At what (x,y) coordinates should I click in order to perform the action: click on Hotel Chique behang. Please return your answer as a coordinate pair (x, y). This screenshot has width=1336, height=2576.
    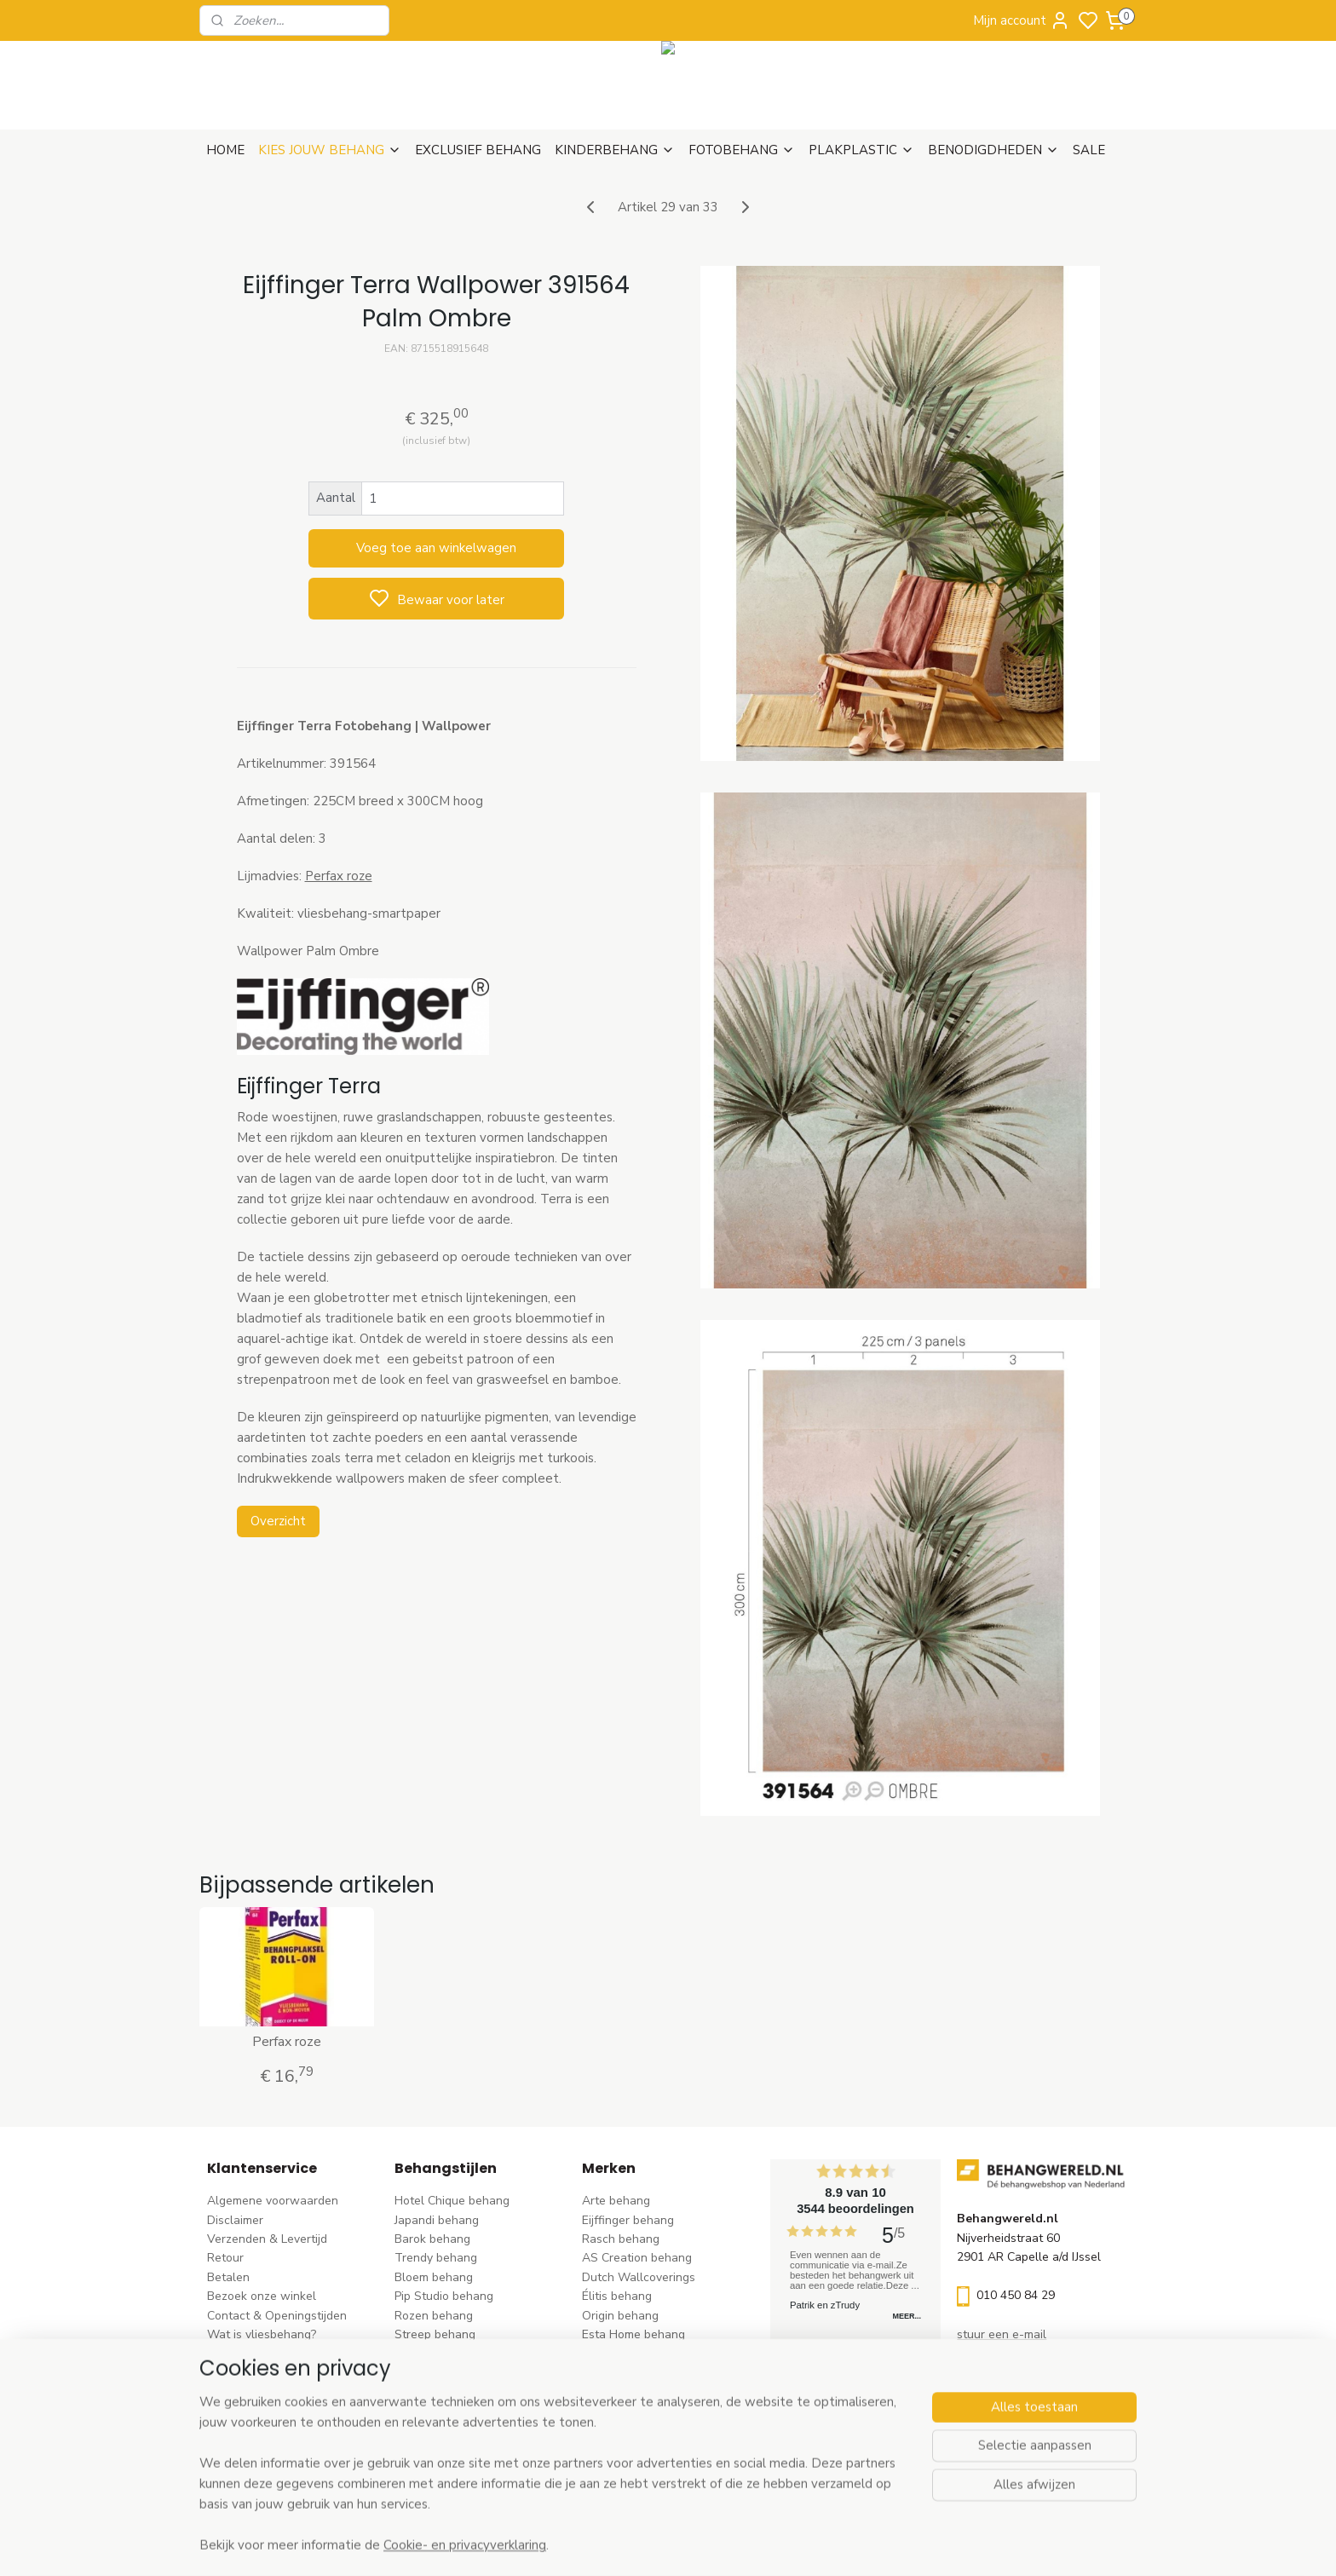
    Looking at the image, I should click on (452, 2201).